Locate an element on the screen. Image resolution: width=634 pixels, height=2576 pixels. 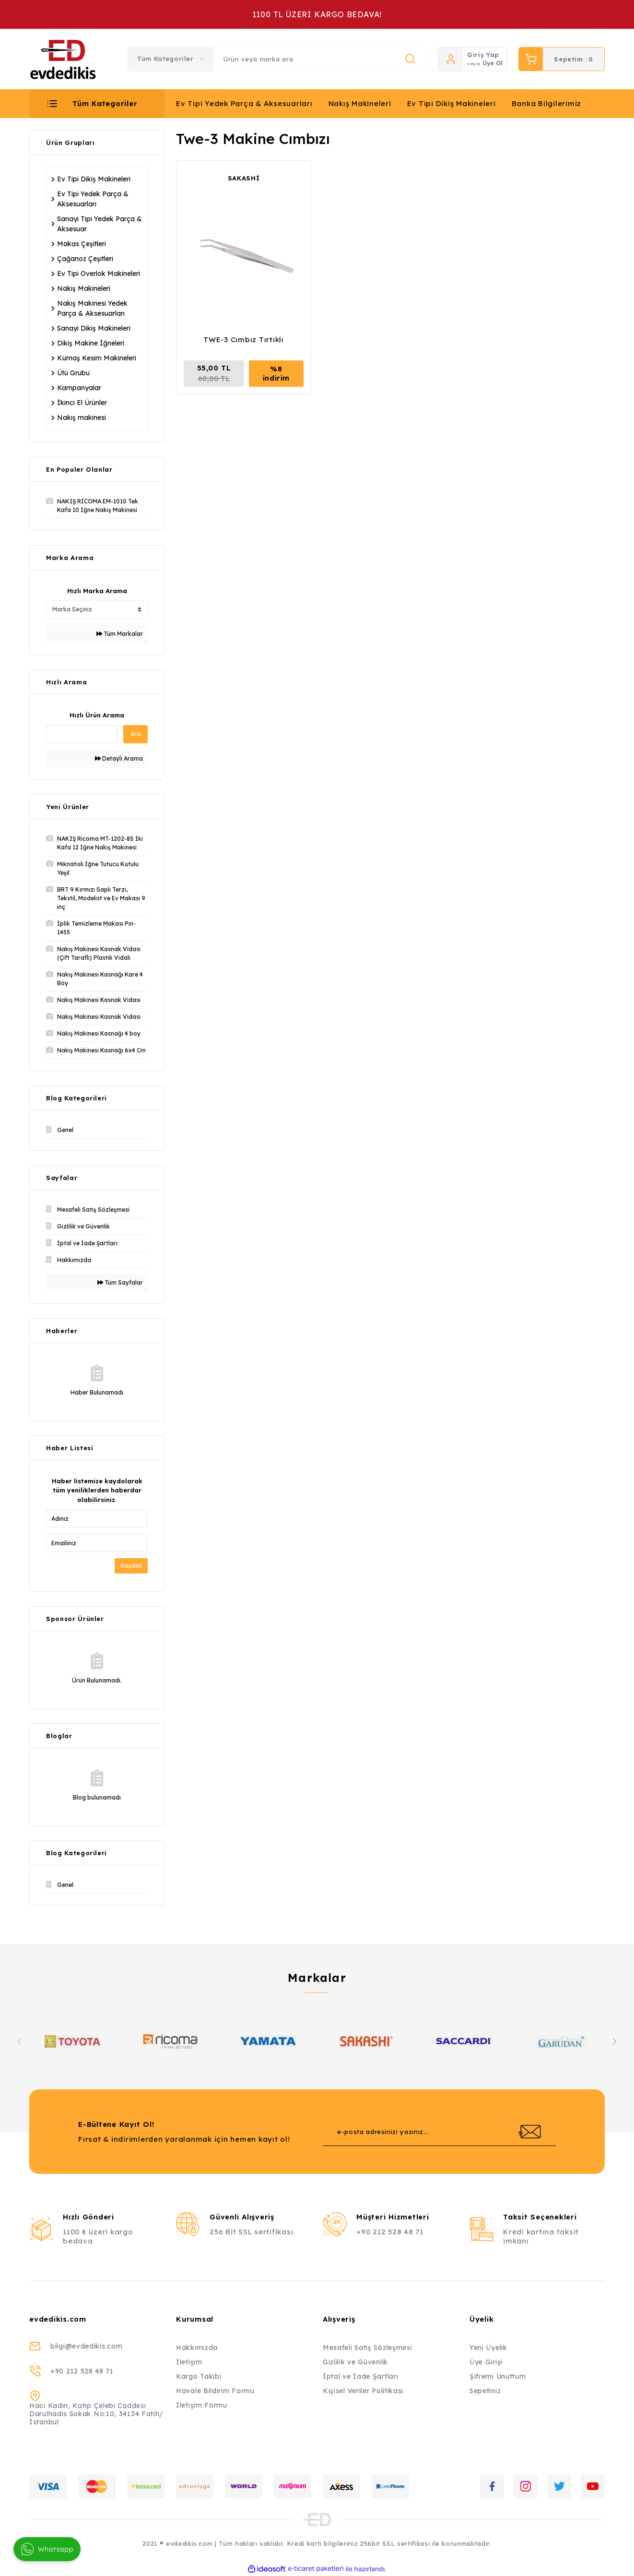
[Submit] is located at coordinates (529, 2131).